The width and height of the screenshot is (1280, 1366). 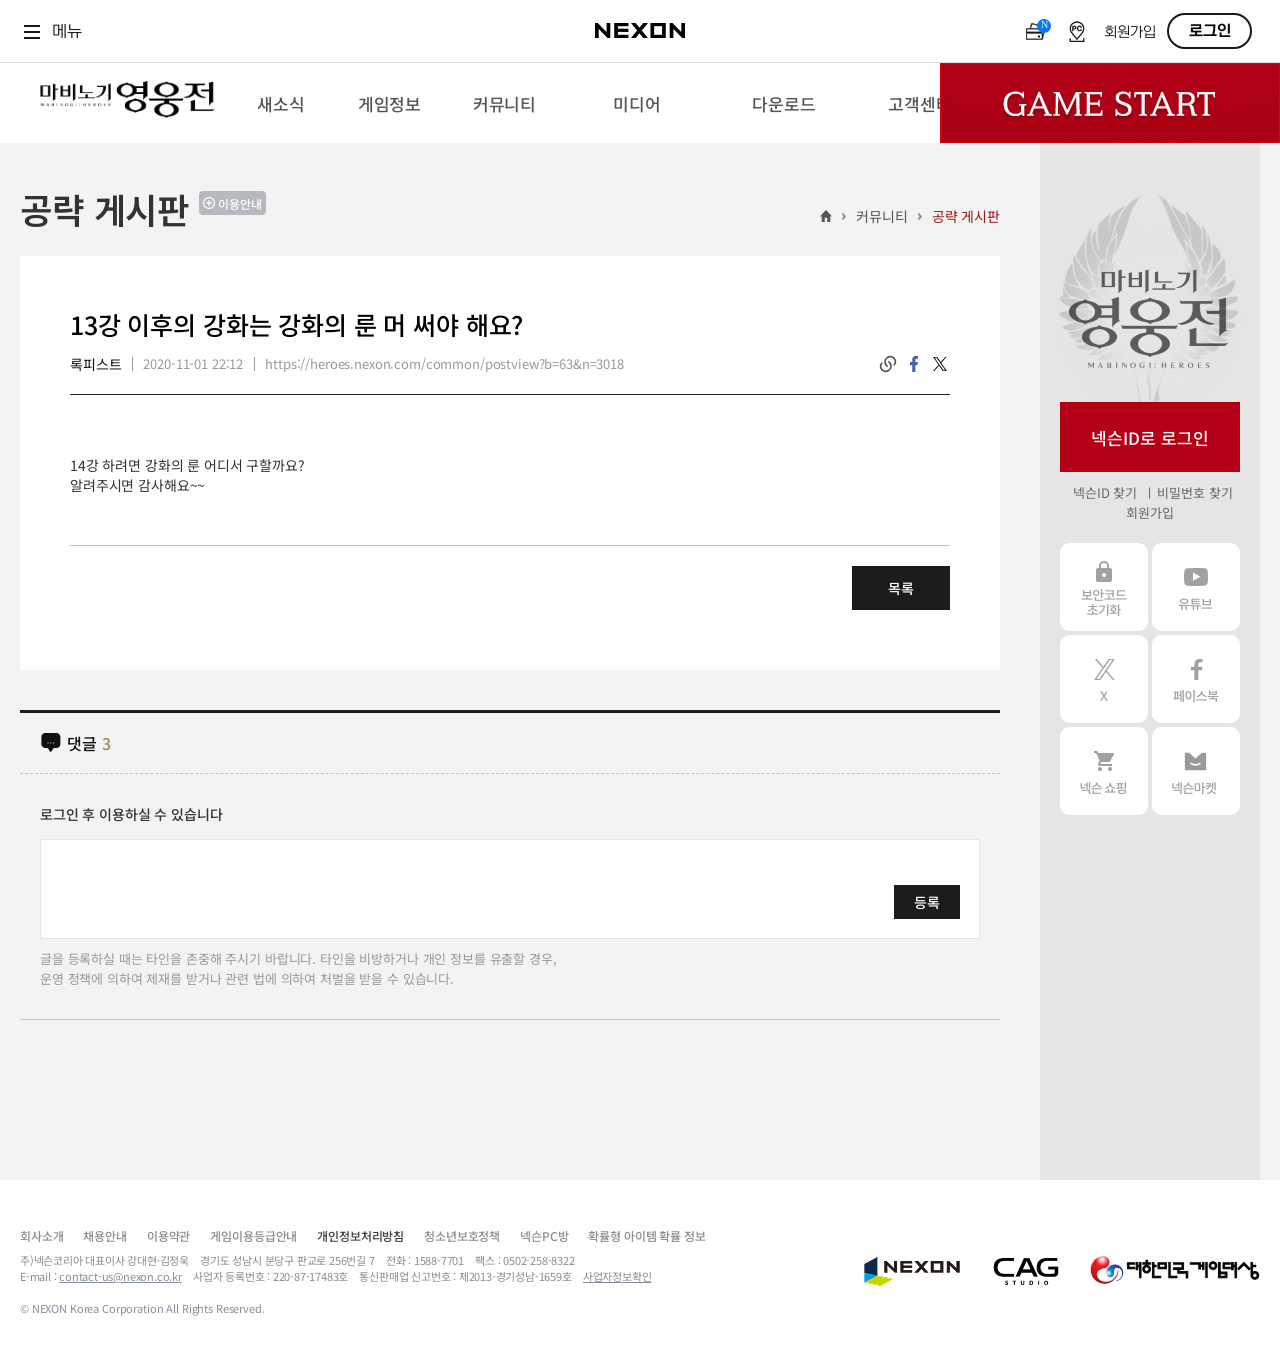 What do you see at coordinates (1105, 492) in the screenshot?
I see `넥슨ID 찾기` at bounding box center [1105, 492].